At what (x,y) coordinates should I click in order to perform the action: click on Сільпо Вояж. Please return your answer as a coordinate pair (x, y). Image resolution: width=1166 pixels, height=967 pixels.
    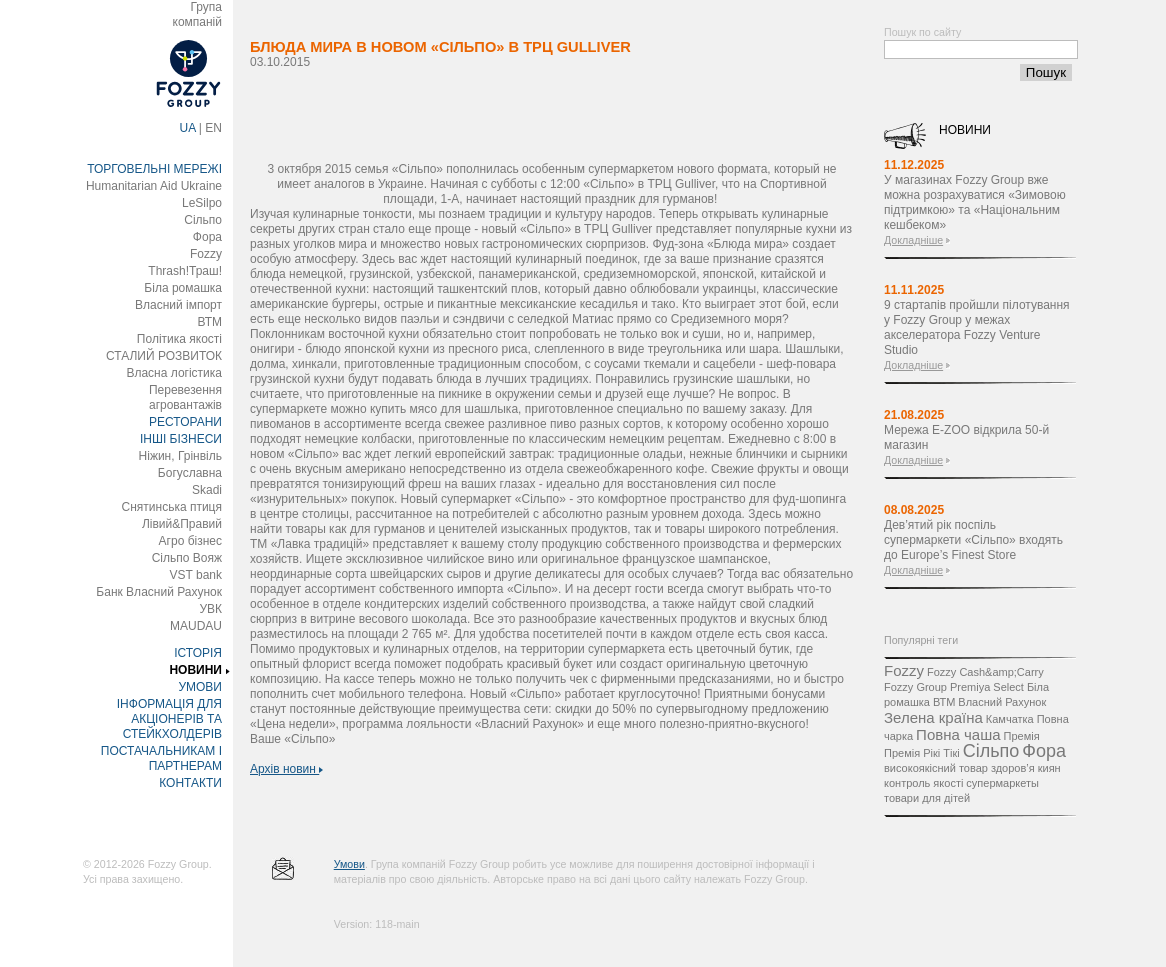
    Looking at the image, I should click on (187, 558).